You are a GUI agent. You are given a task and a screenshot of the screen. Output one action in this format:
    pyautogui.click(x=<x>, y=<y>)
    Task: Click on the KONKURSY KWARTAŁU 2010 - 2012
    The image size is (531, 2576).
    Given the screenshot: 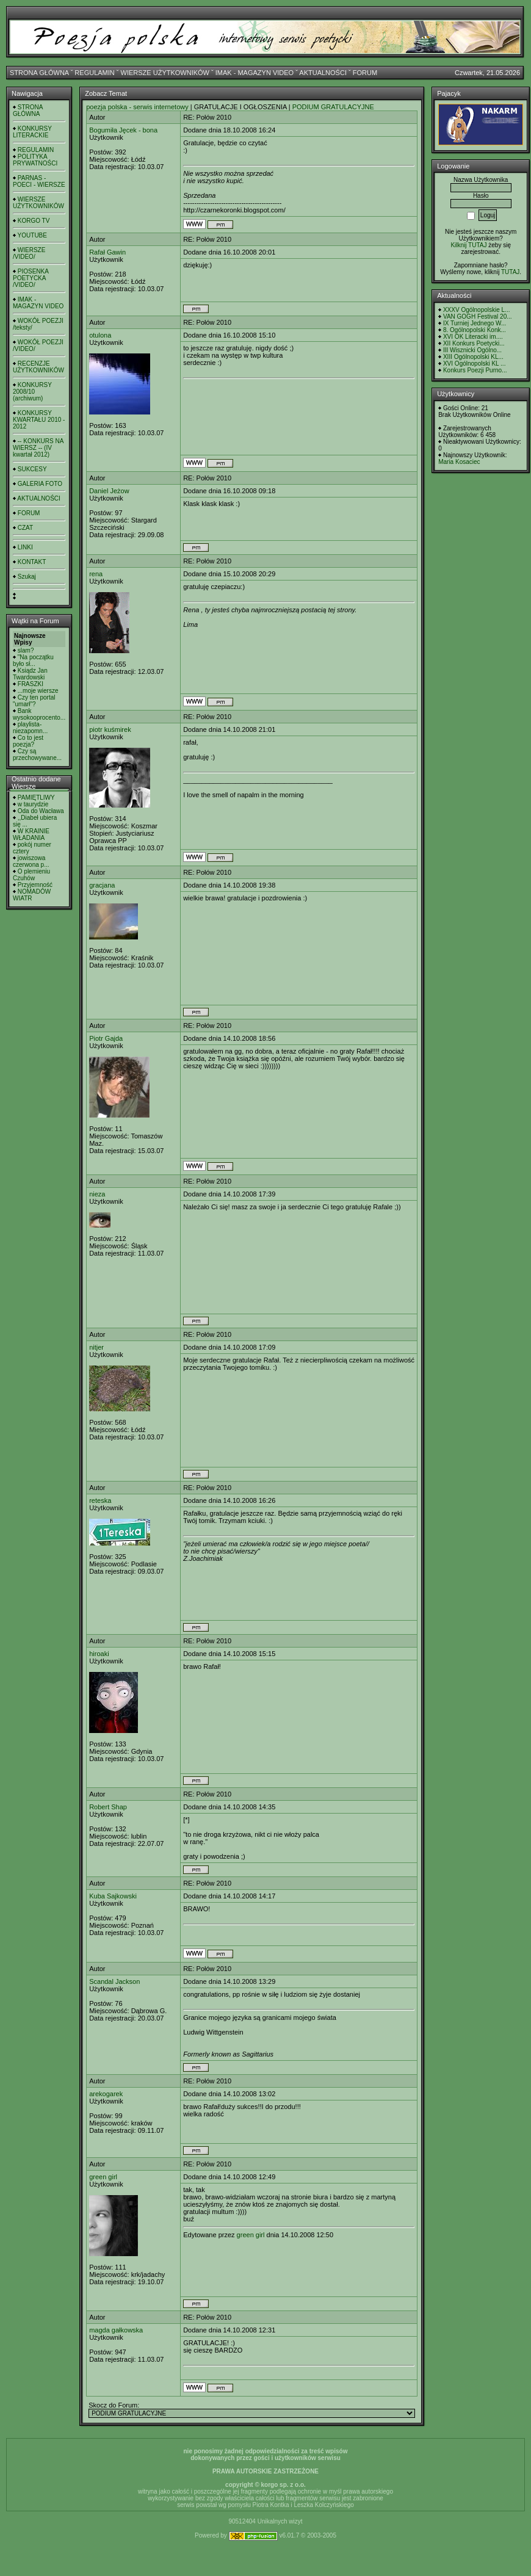 What is the action you would take?
    pyautogui.click(x=39, y=420)
    